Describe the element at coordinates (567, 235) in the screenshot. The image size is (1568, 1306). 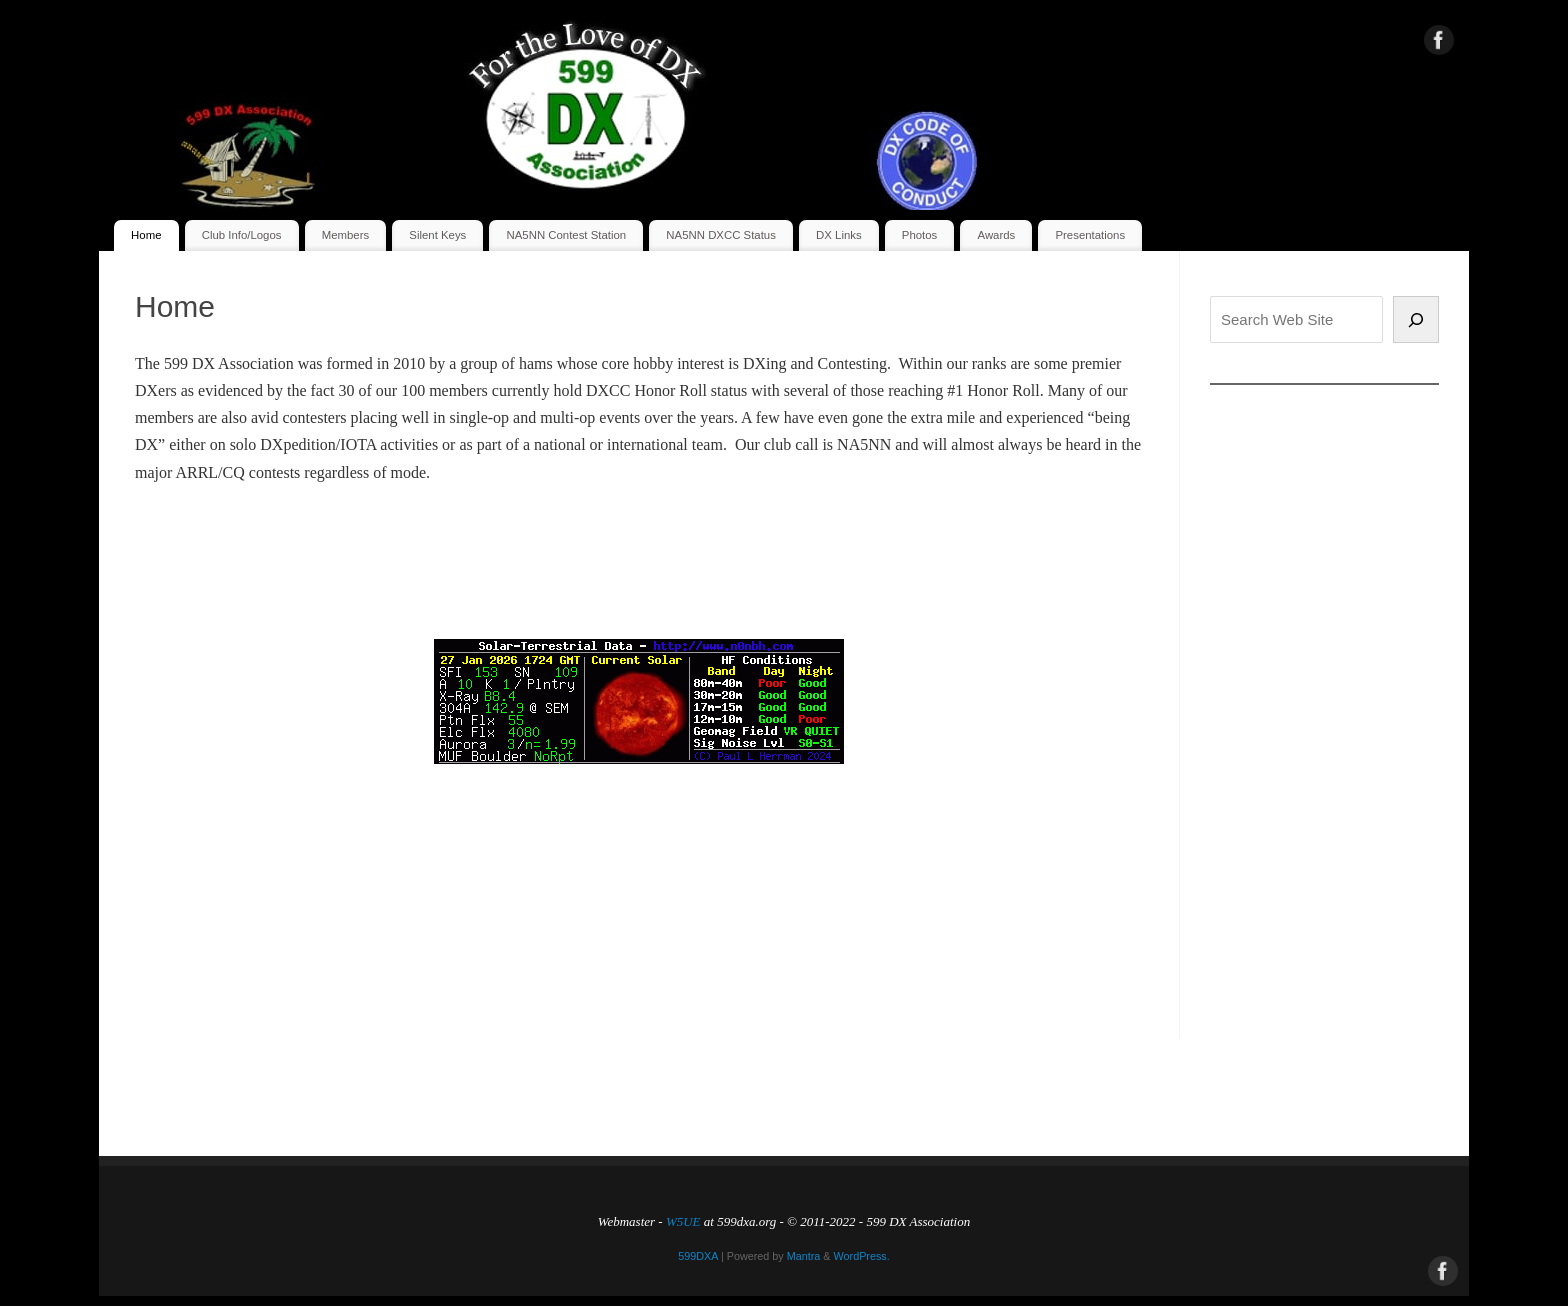
I see `NA5NN Contest Station` at that location.